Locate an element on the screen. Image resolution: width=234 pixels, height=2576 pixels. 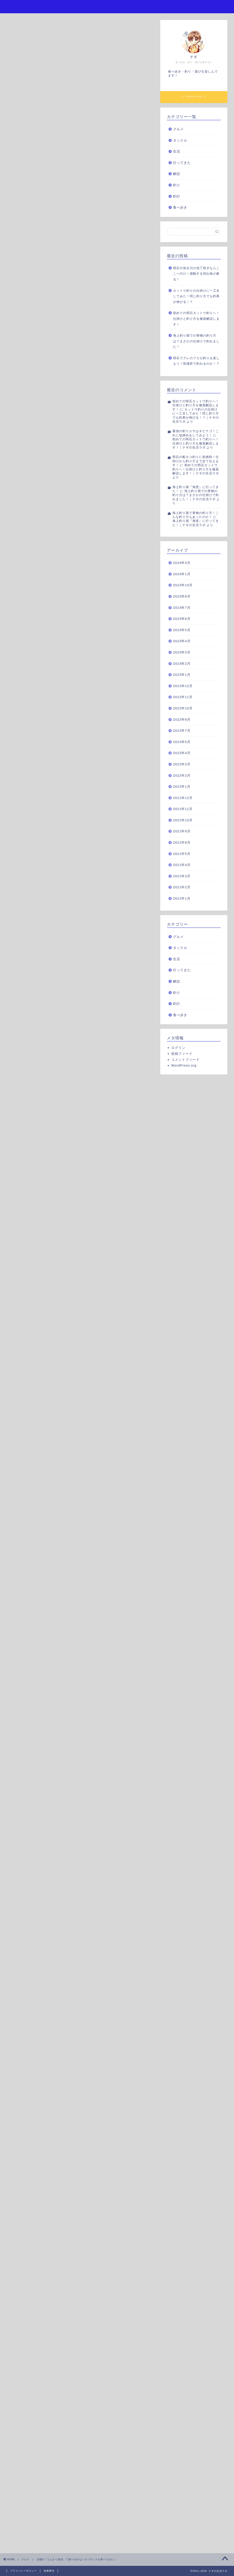
海上釣り堀での青物の釣り方は？まさかの仕掛けで釣れました！ is located at coordinates (196, 341).